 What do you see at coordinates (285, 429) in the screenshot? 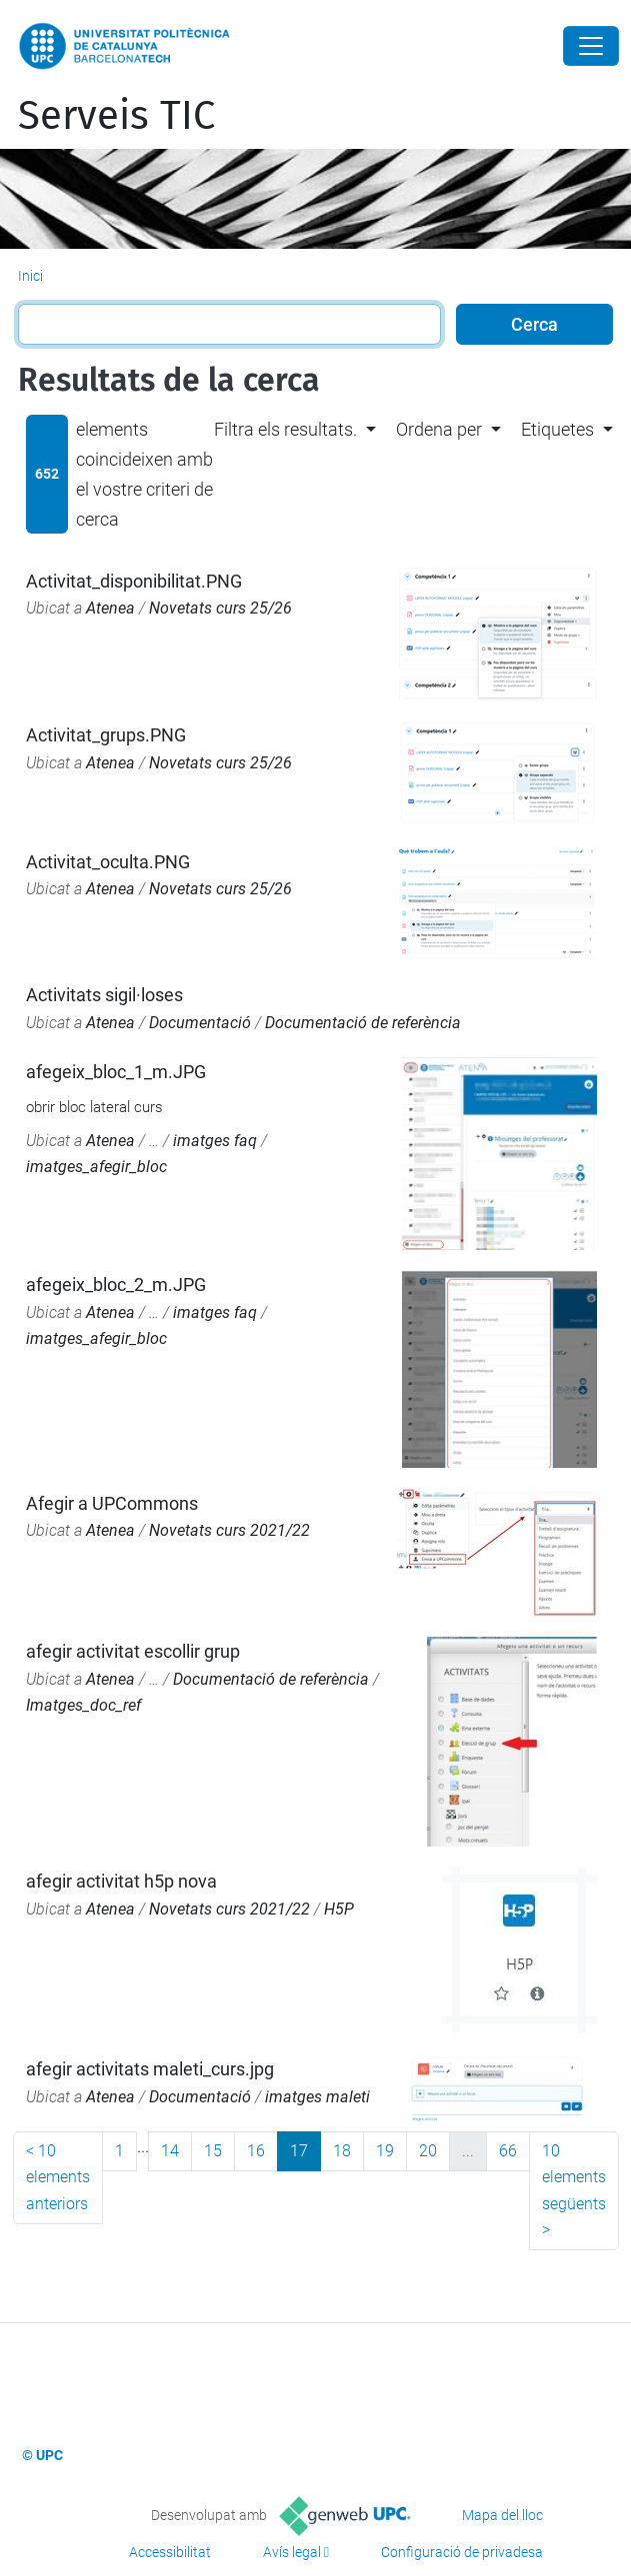
I see `Filtra els resultats. [button]` at bounding box center [285, 429].